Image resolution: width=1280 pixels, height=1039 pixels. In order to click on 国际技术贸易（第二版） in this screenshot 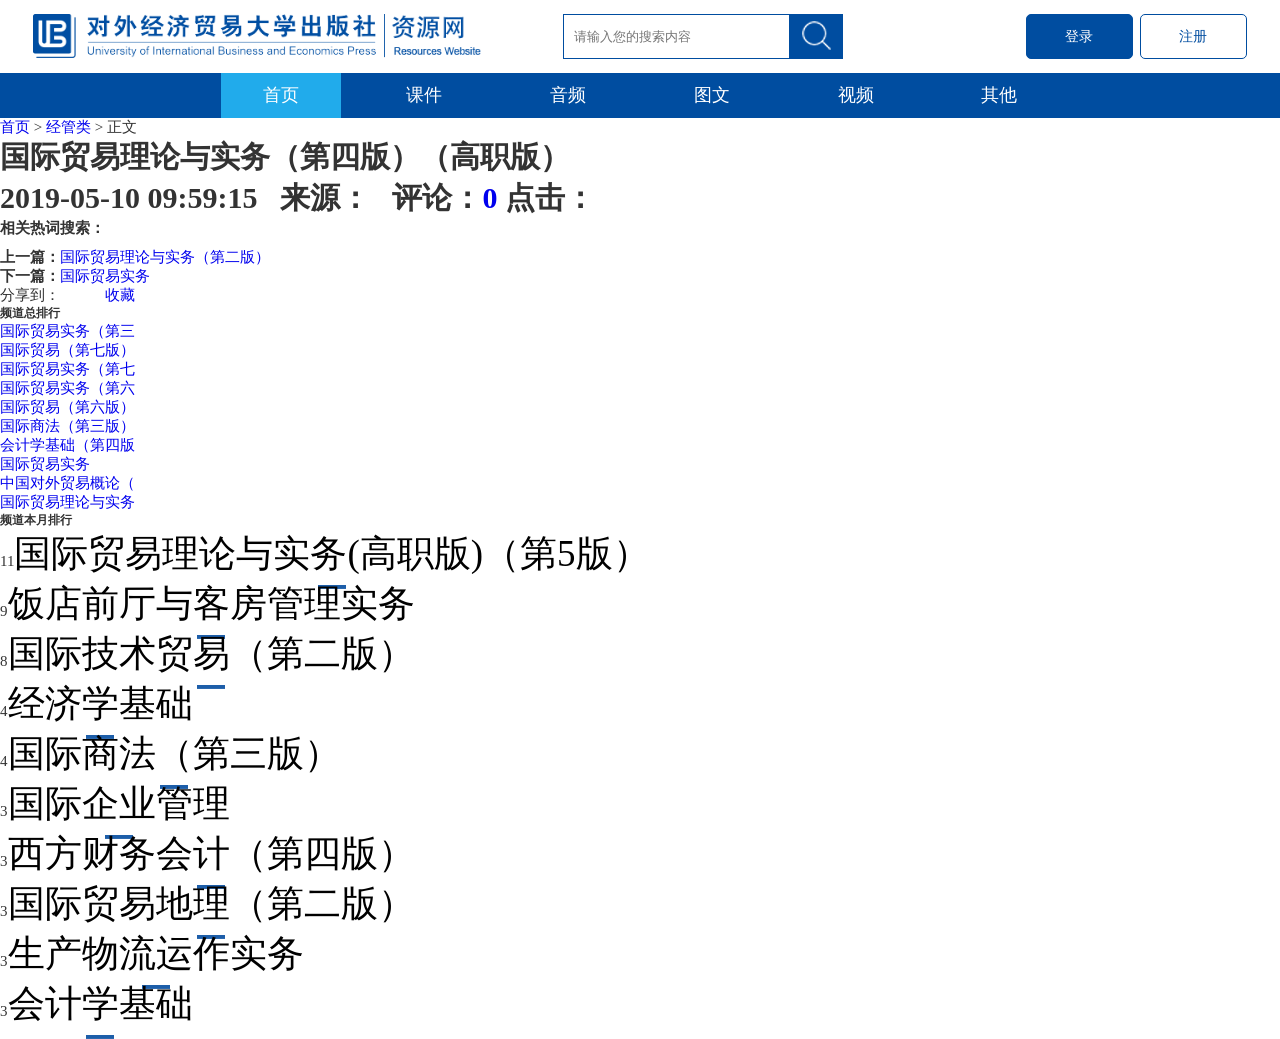, I will do `click(211, 653)`.